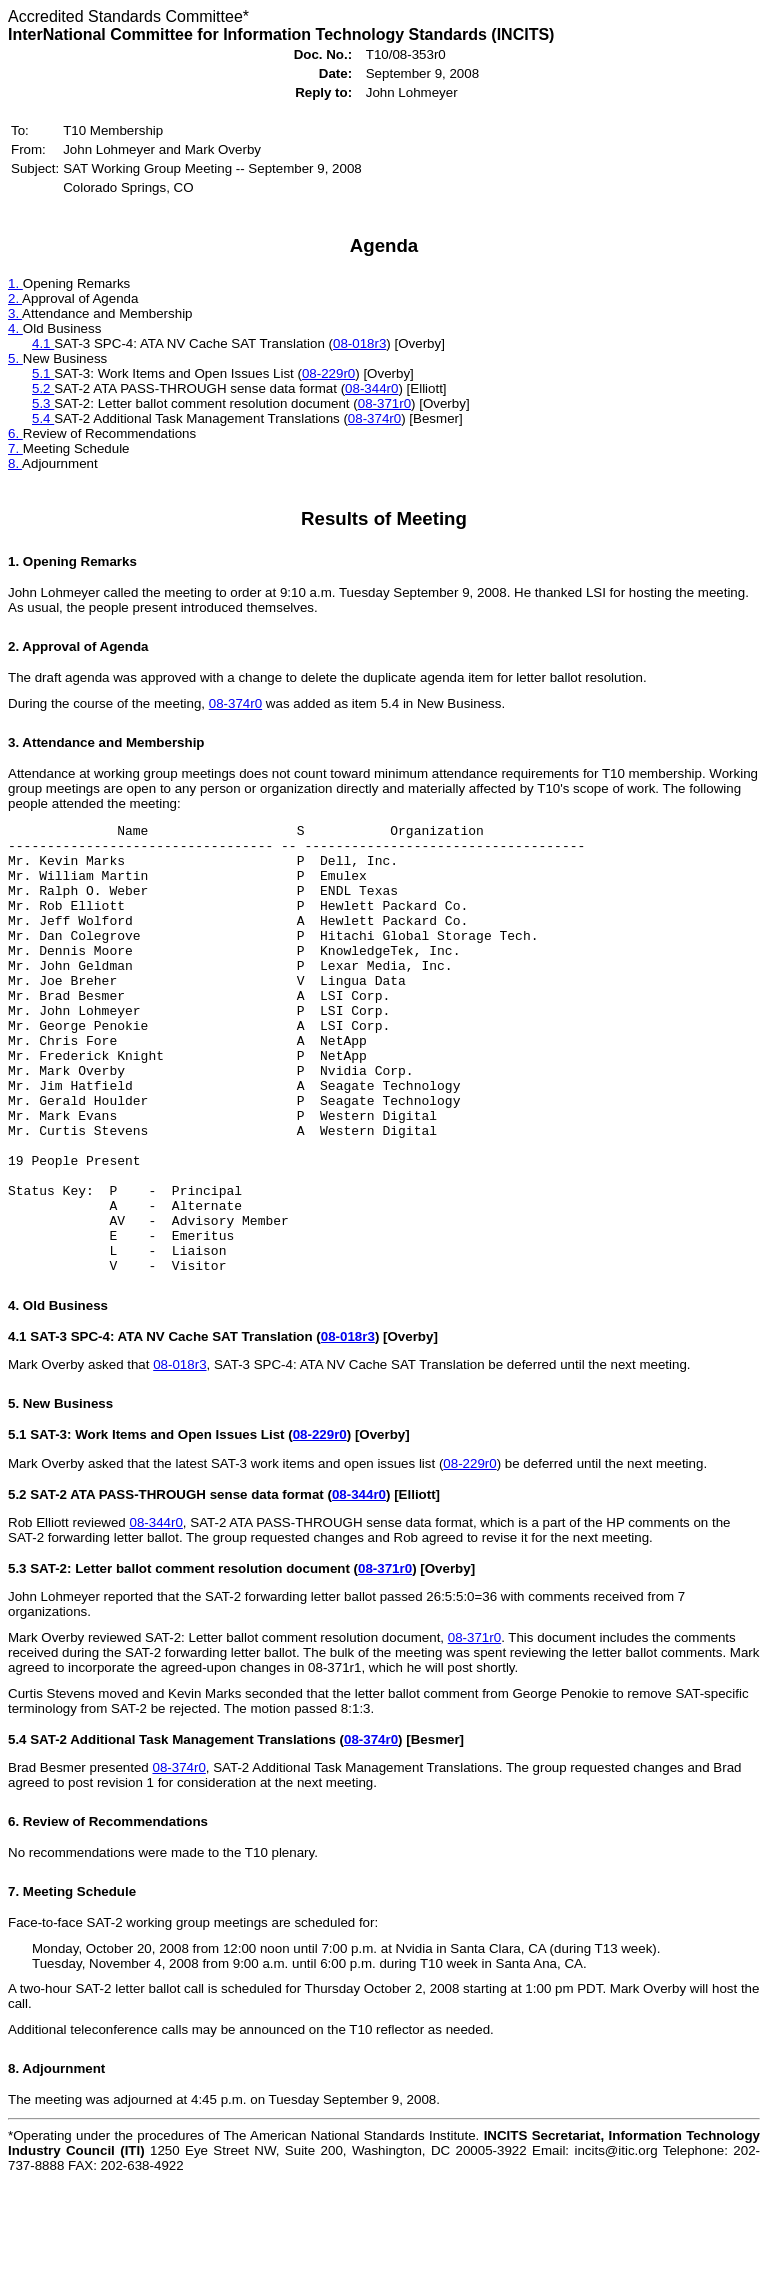 The image size is (768, 2271). Describe the element at coordinates (359, 343) in the screenshot. I see `08-018r3` at that location.